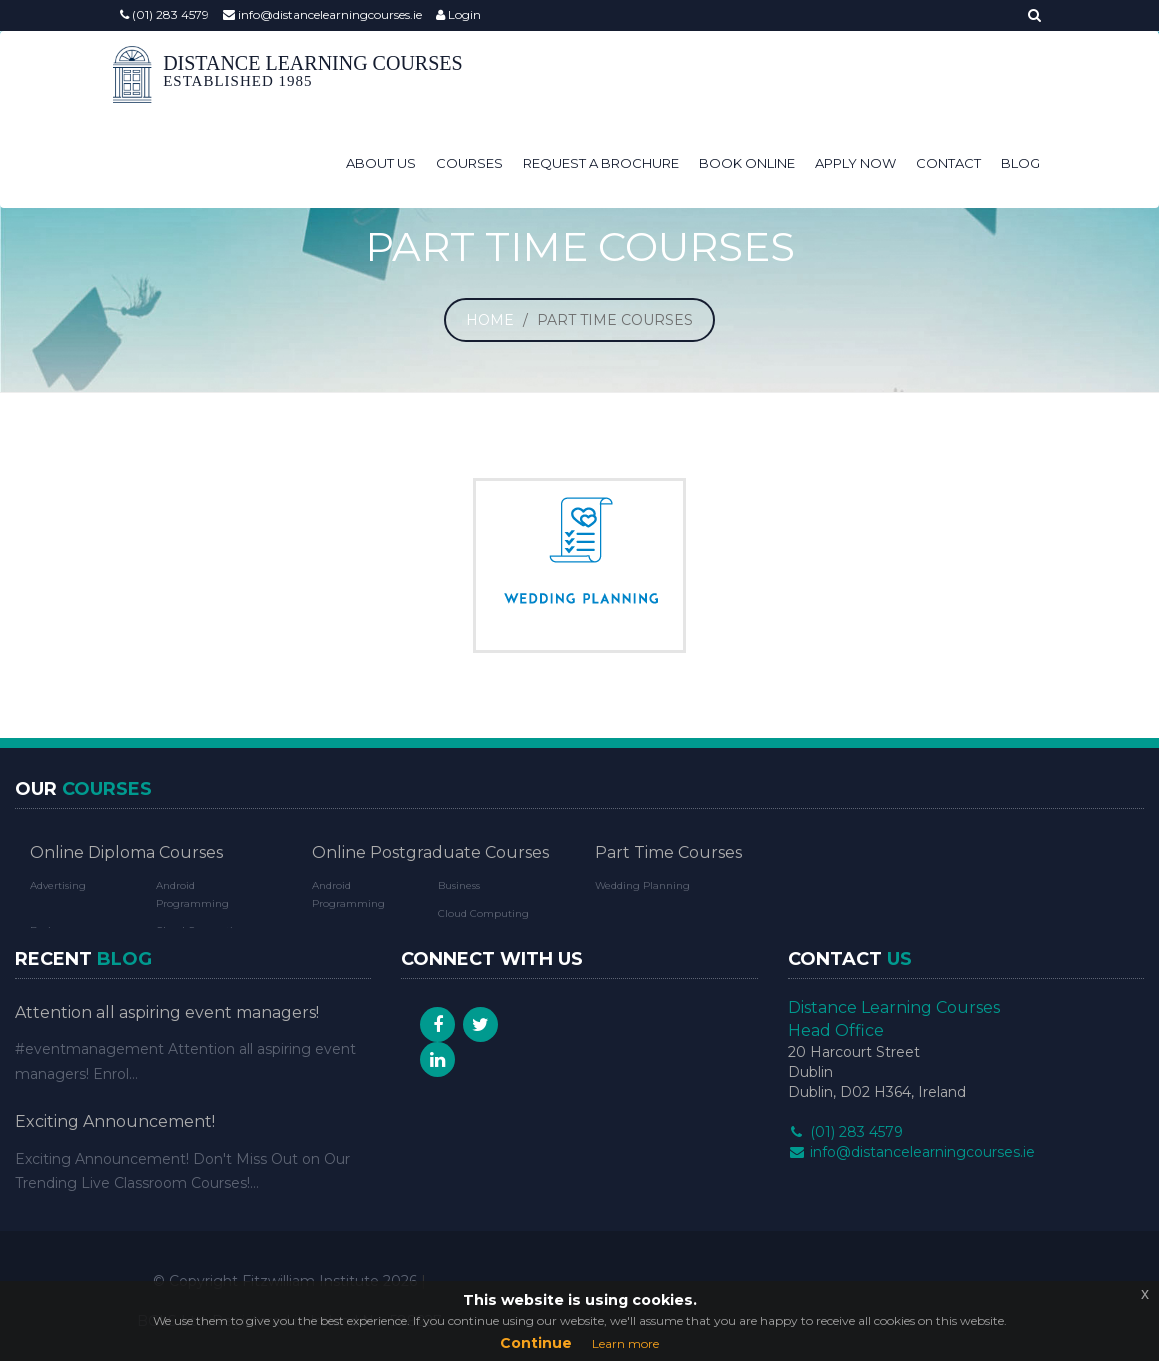 The height and width of the screenshot is (1361, 1159). What do you see at coordinates (58, 885) in the screenshot?
I see `Advertising` at bounding box center [58, 885].